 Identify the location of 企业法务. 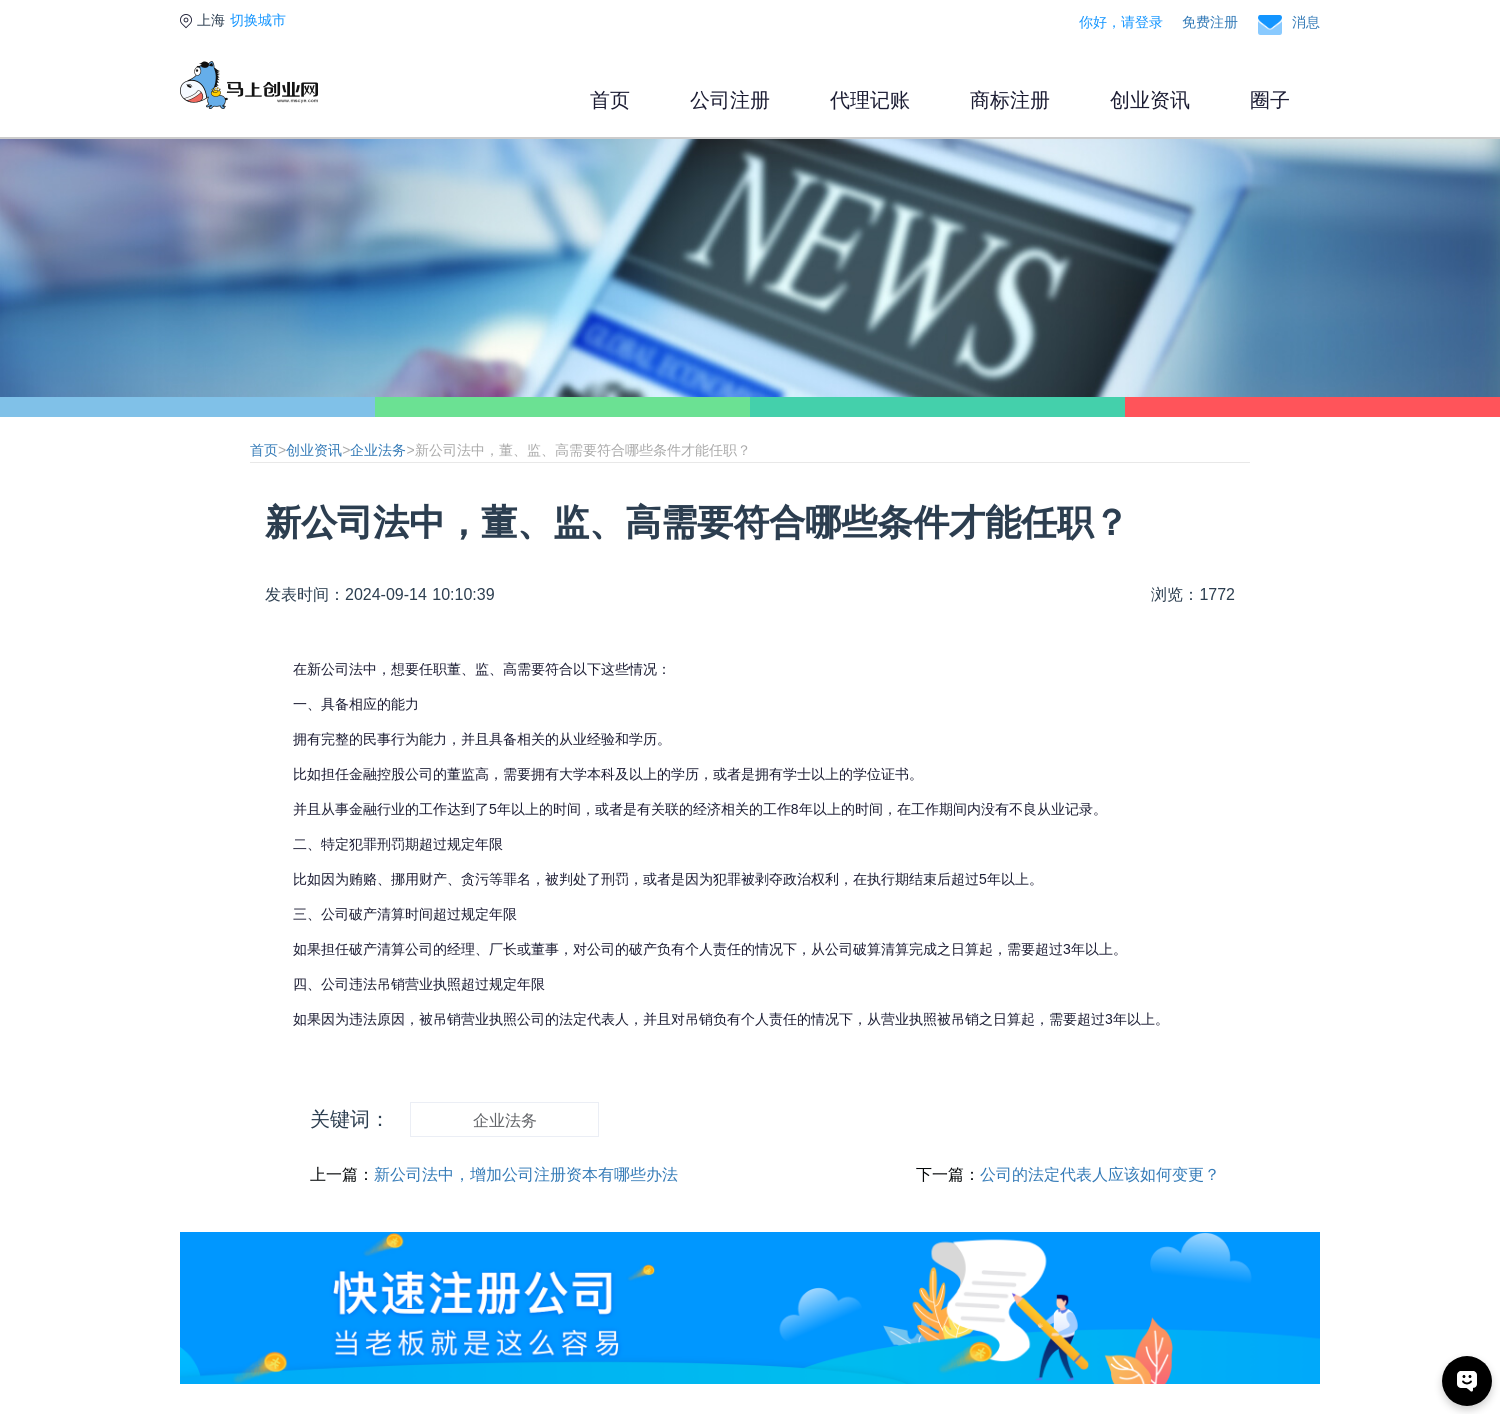
(378, 450).